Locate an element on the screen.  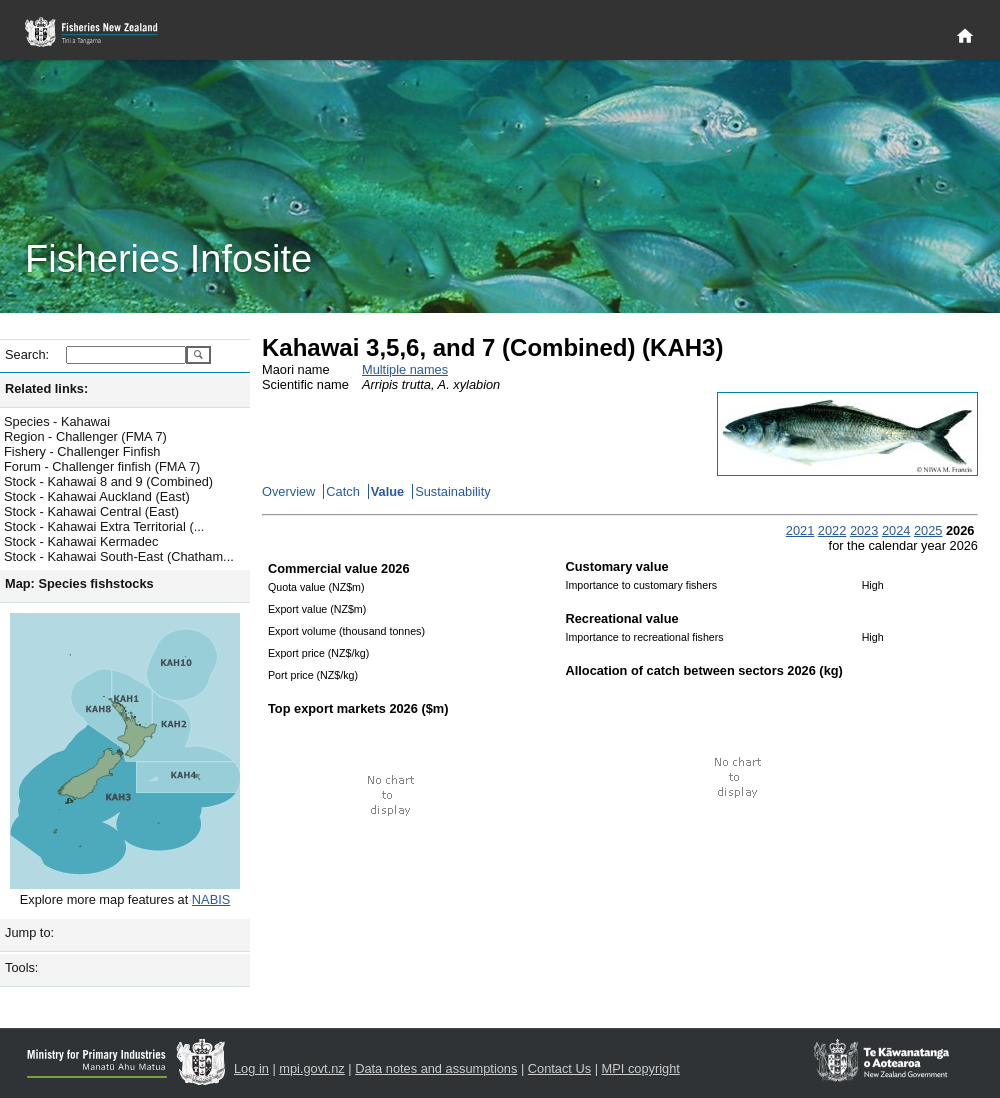
NABIS is located at coordinates (211, 899).